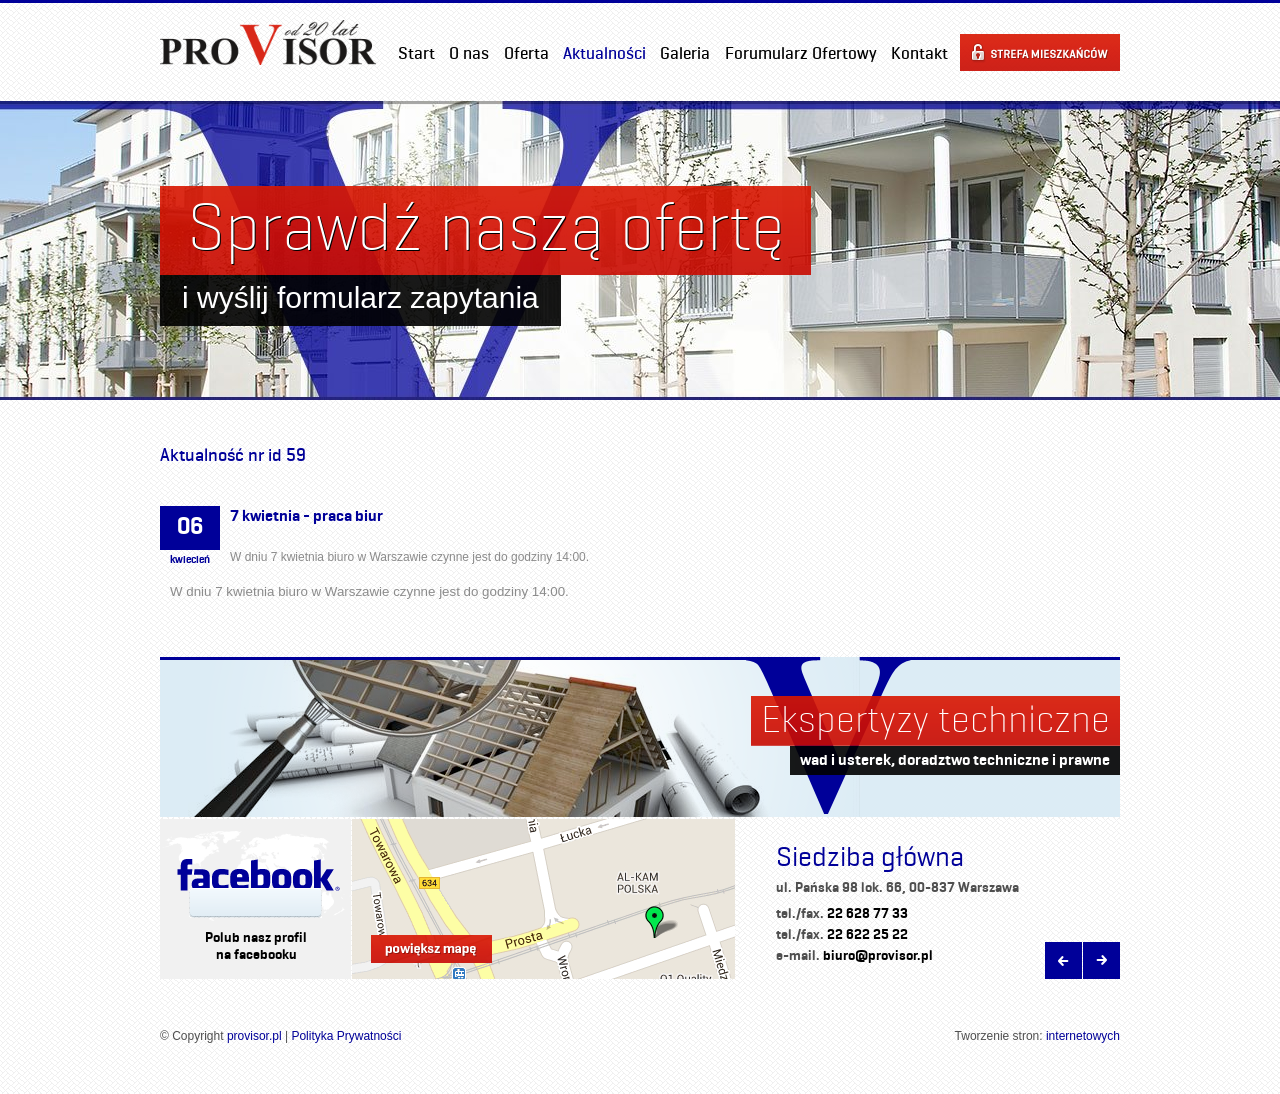 This screenshot has width=1280, height=1094. What do you see at coordinates (919, 53) in the screenshot?
I see `Kontakt` at bounding box center [919, 53].